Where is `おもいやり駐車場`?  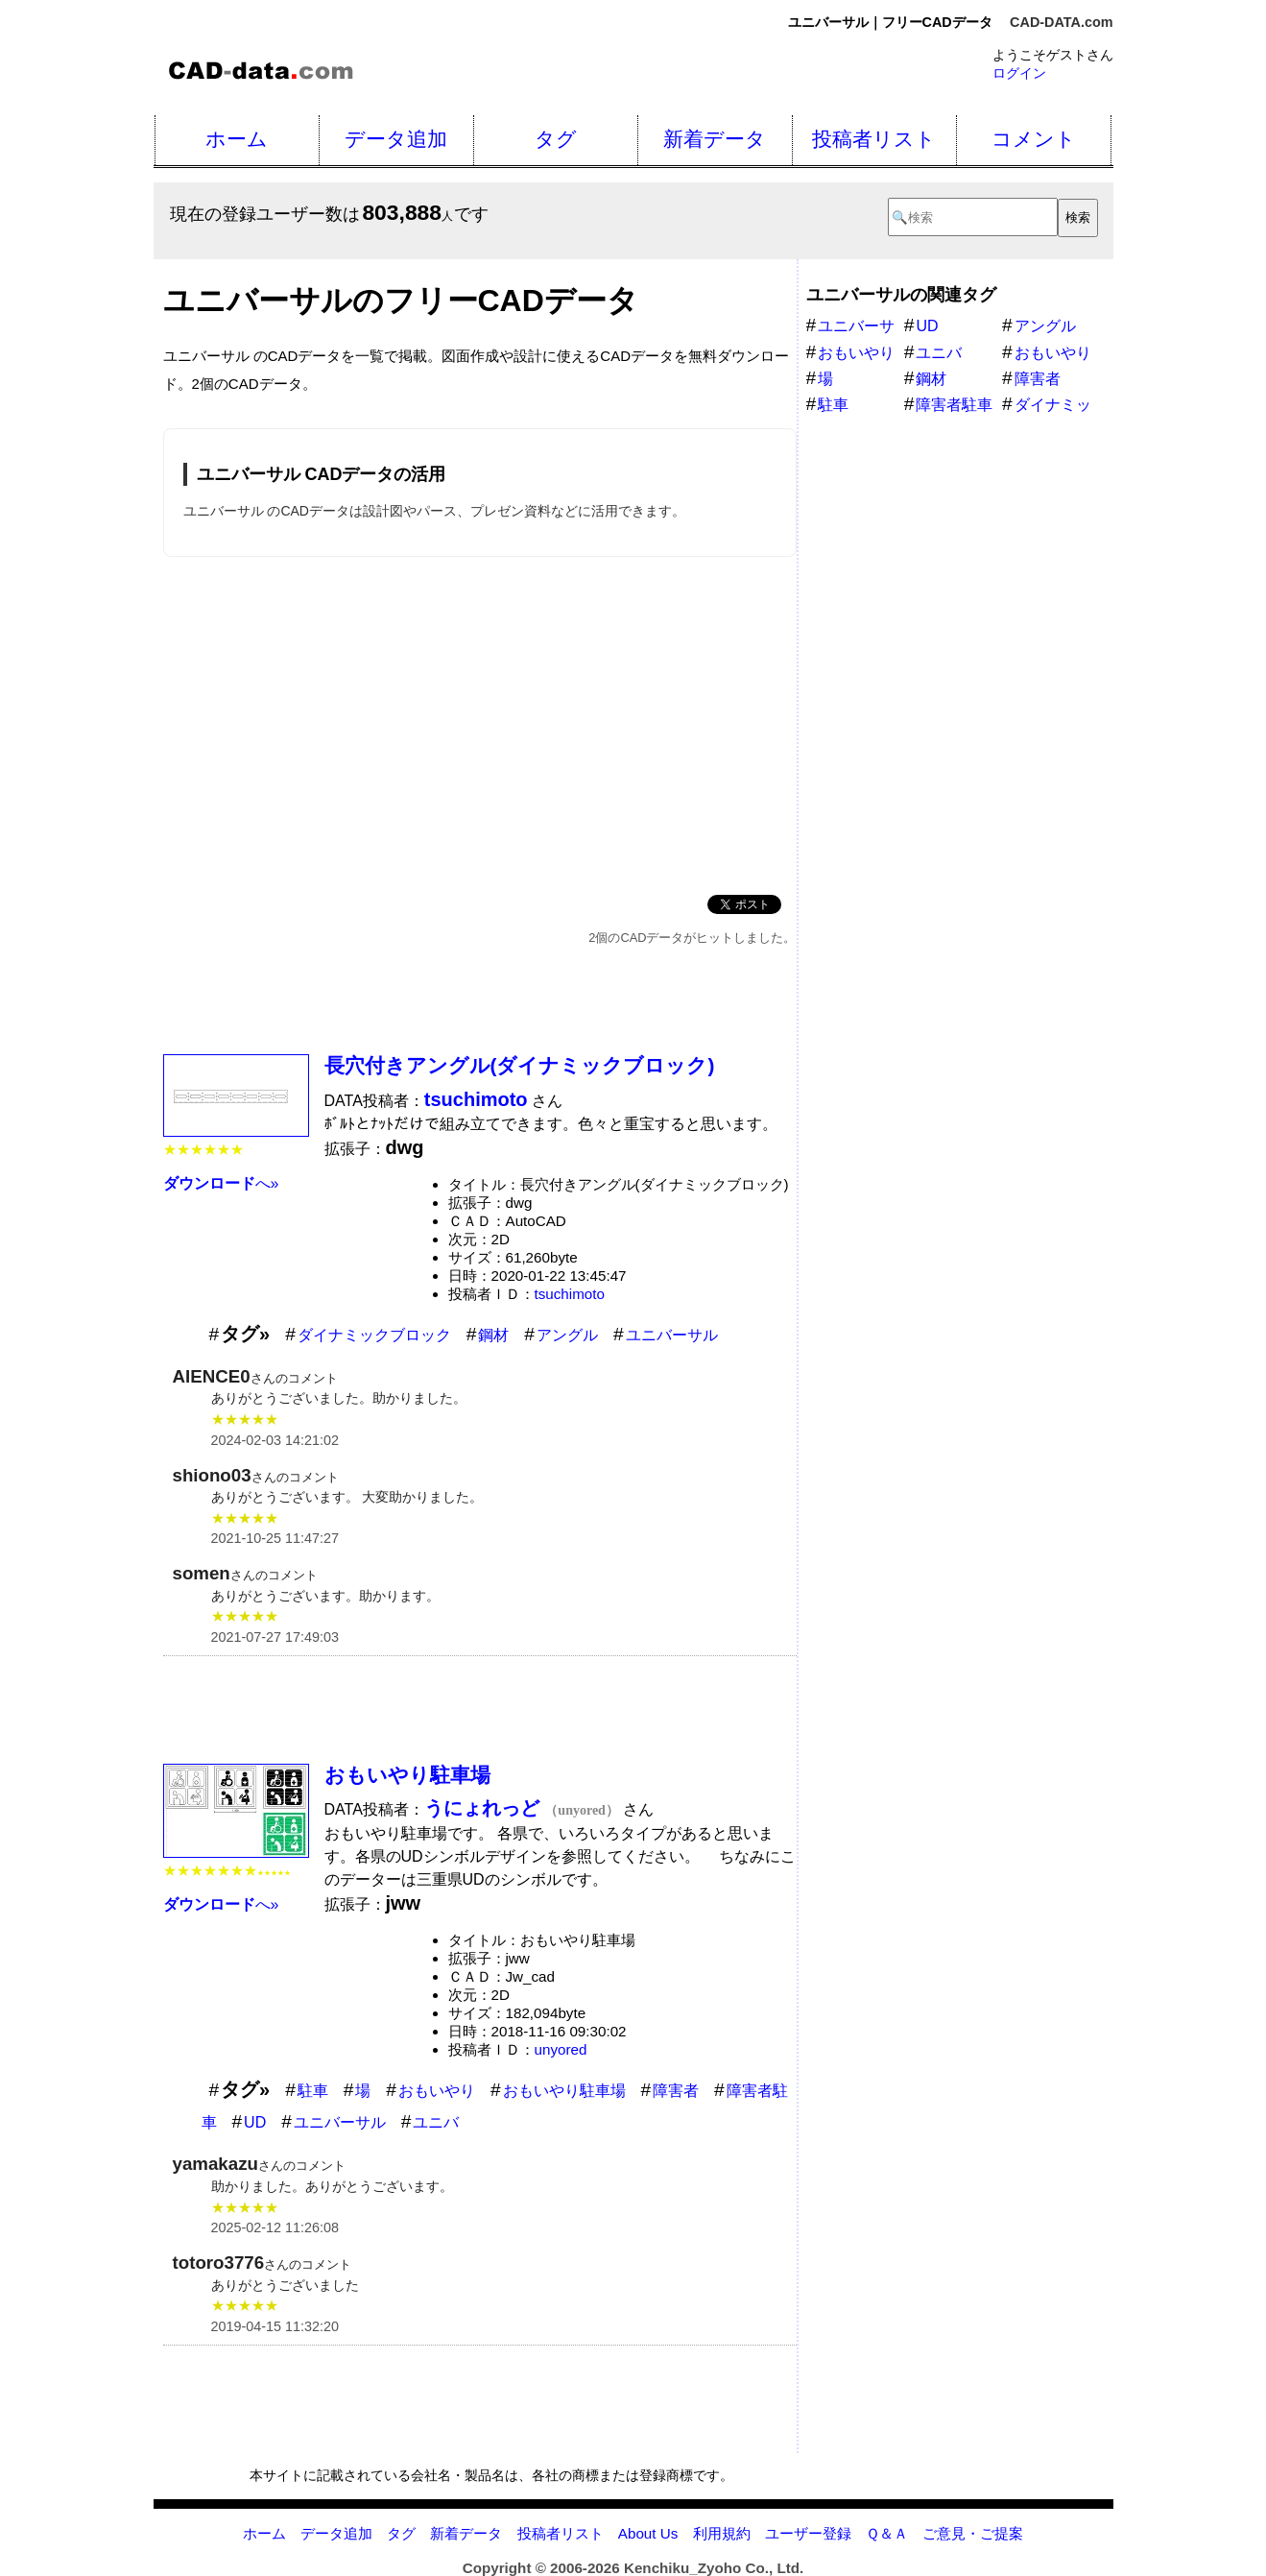
おもいやり駐車場 is located at coordinates (407, 1775).